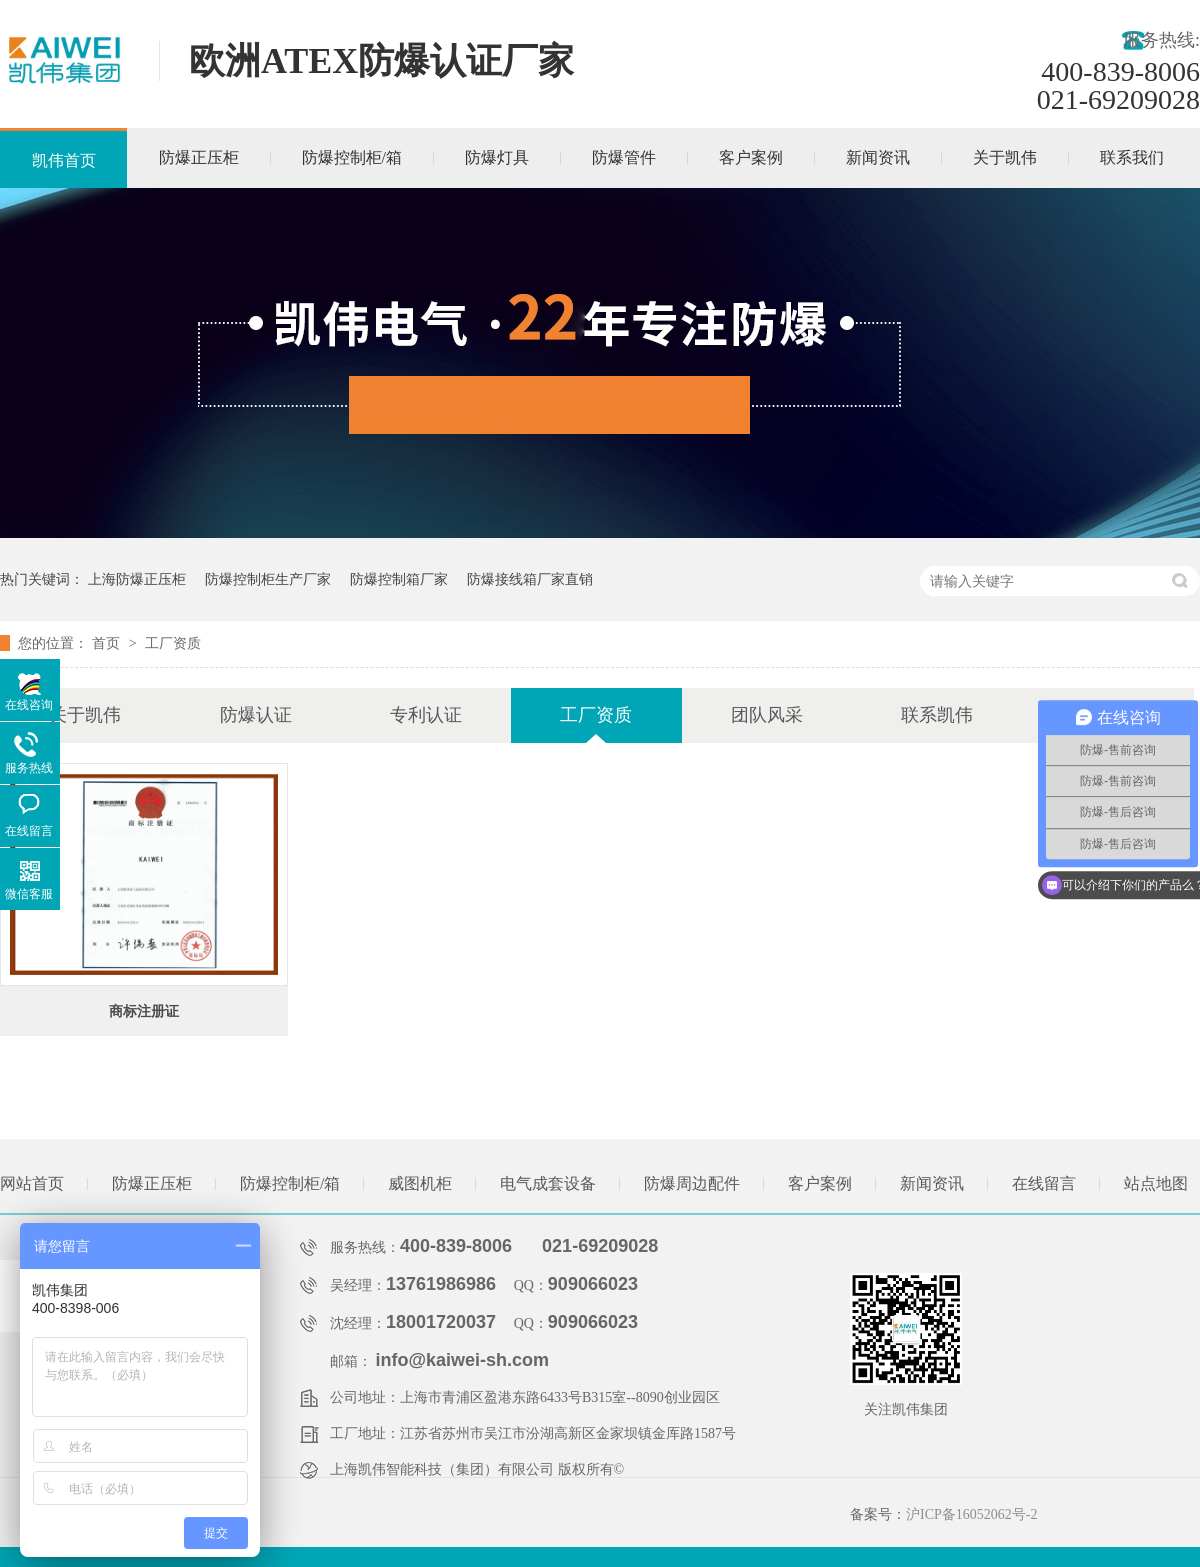  Describe the element at coordinates (173, 643) in the screenshot. I see `工厂资质` at that location.